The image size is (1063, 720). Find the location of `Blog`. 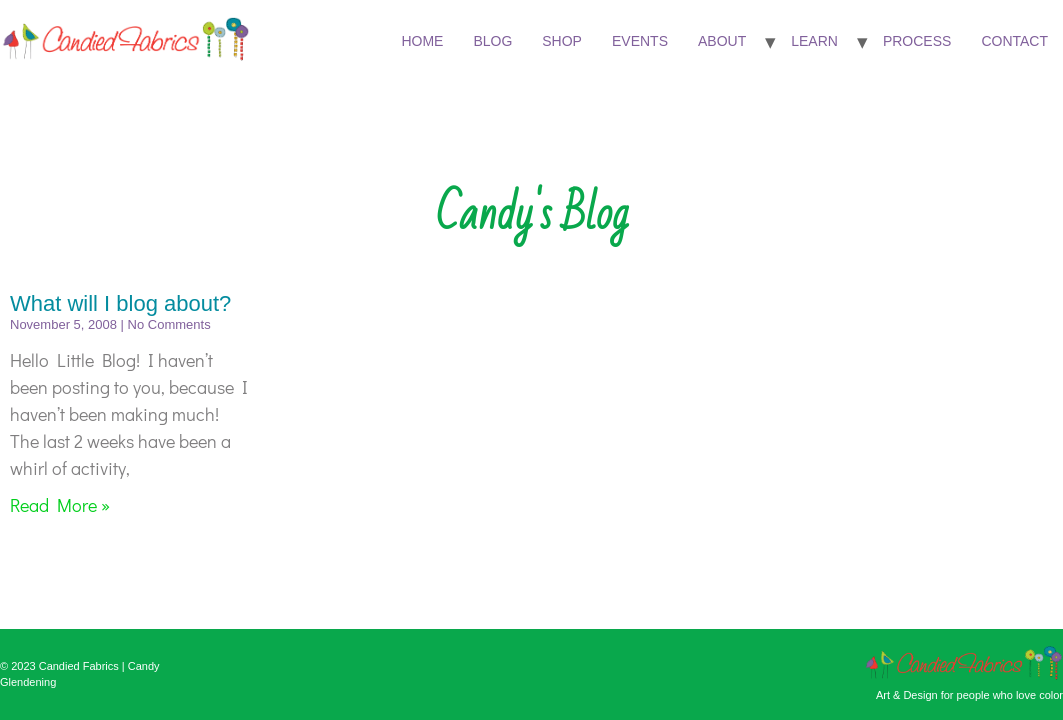

Blog is located at coordinates (492, 41).